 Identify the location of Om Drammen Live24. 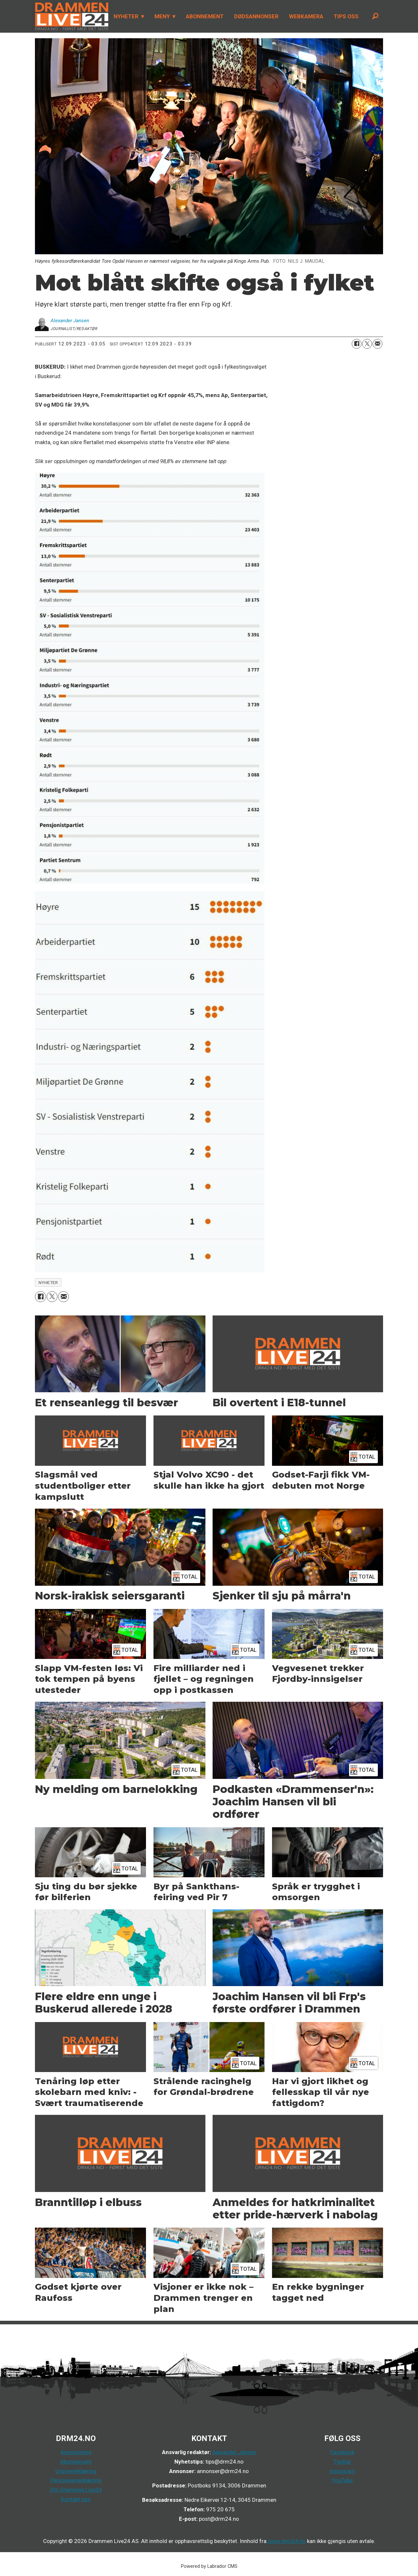
(76, 2489).